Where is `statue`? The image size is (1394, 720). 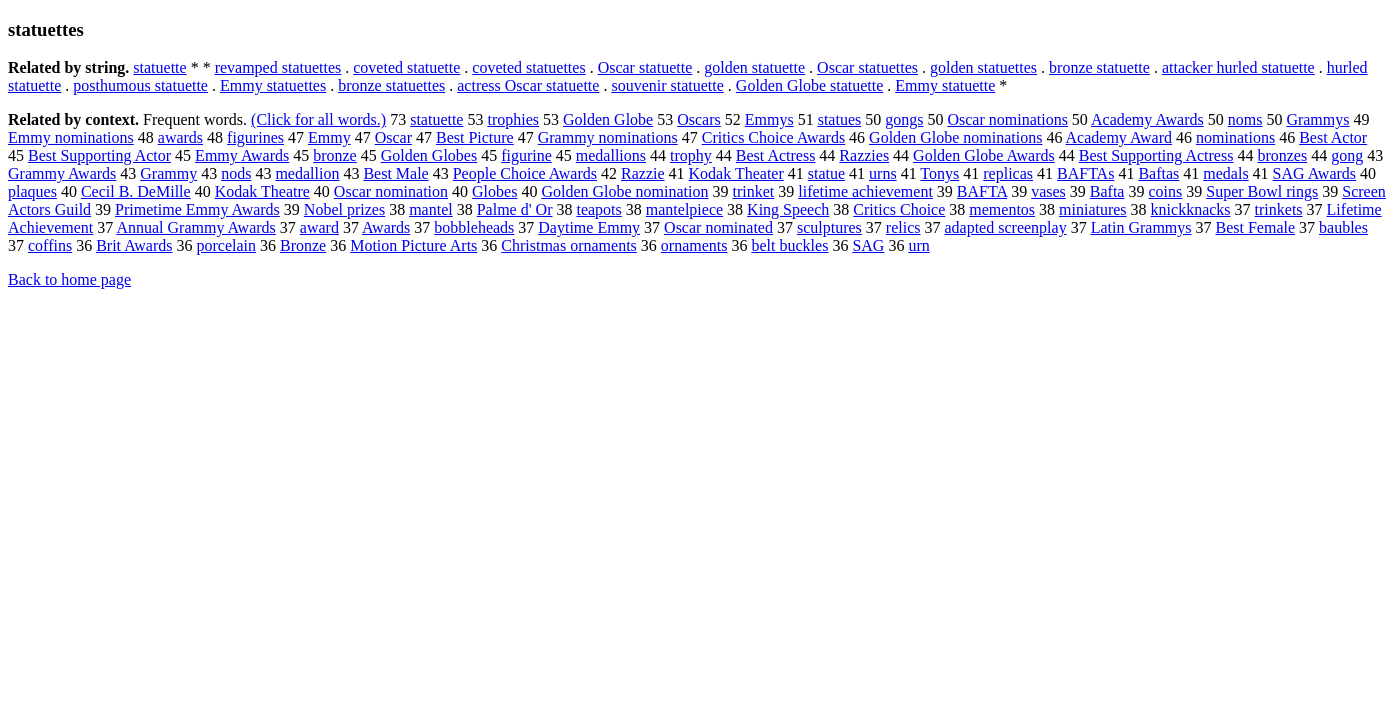 statue is located at coordinates (826, 173).